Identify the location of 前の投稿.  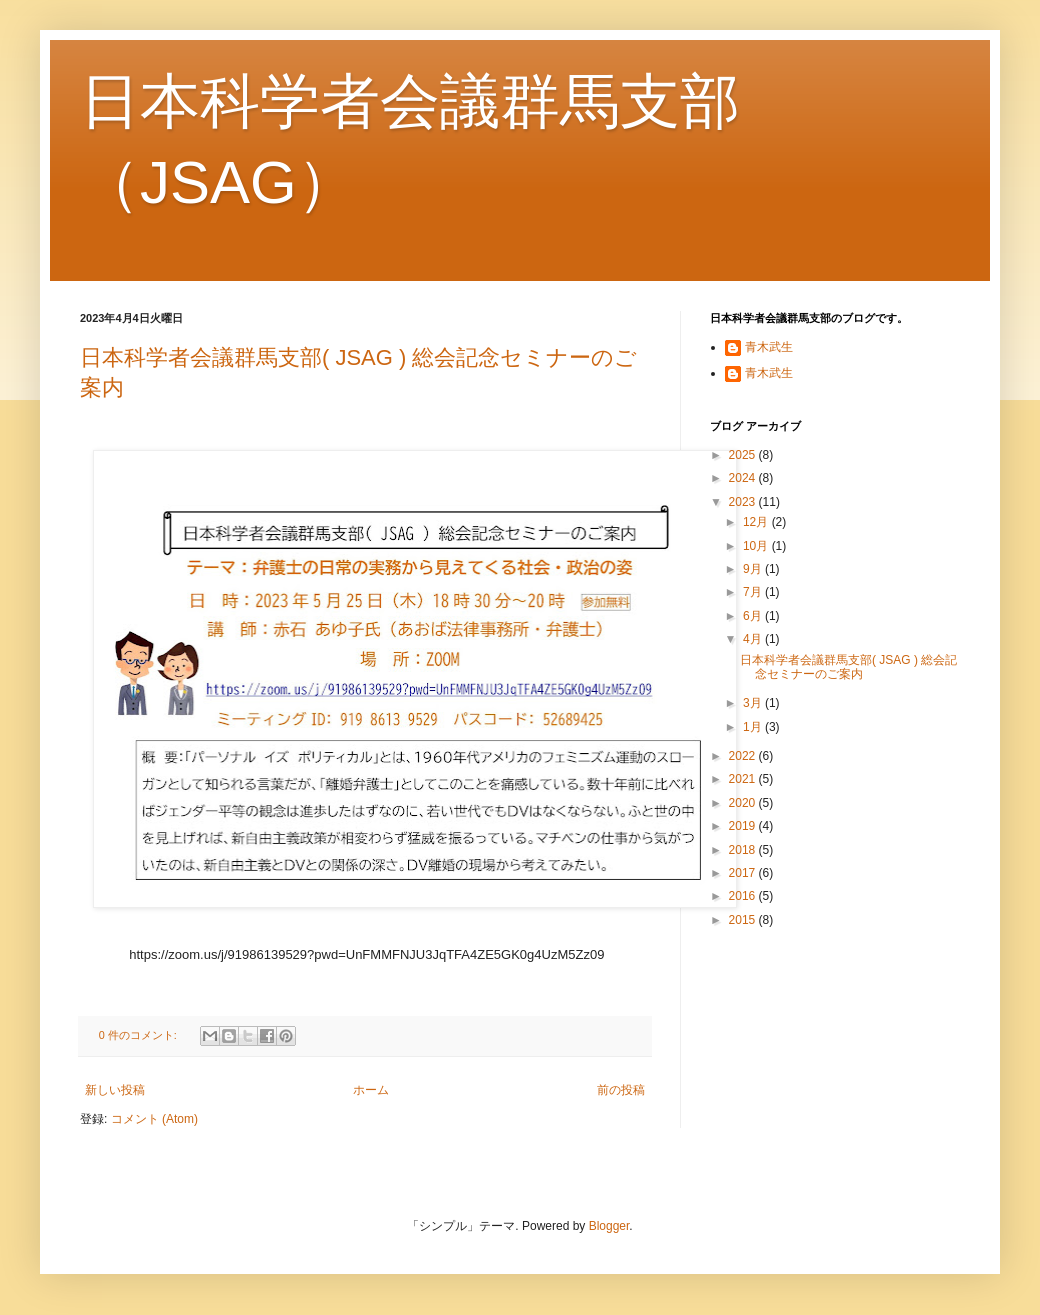
(621, 1090).